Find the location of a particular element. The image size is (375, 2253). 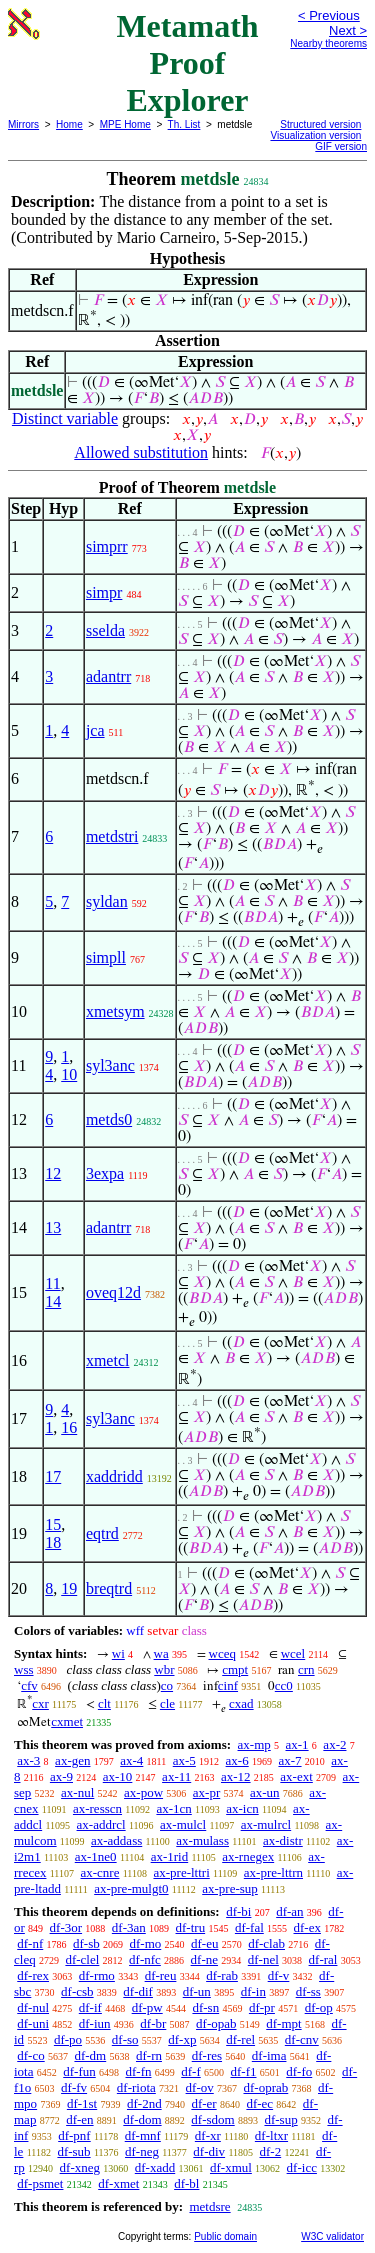

Nearby theorems is located at coordinates (328, 43).